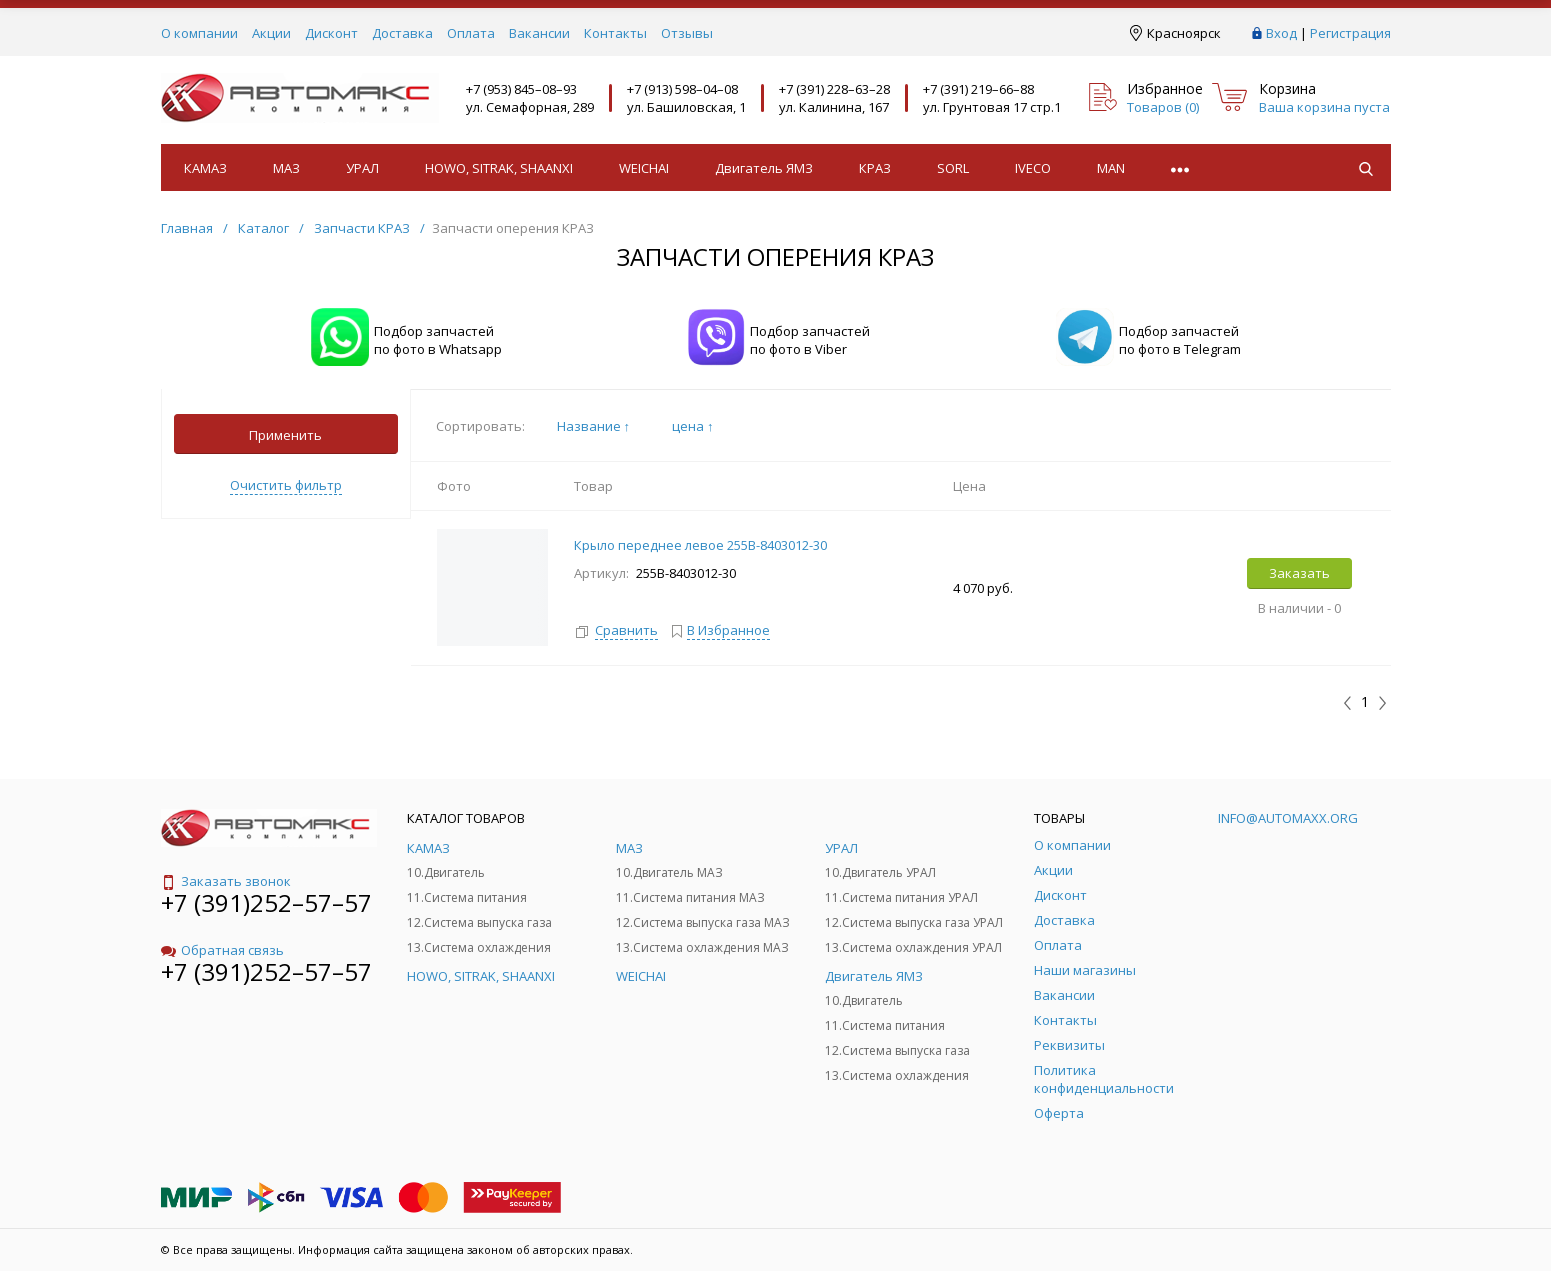  Describe the element at coordinates (953, 168) in the screenshot. I see `SORL` at that location.